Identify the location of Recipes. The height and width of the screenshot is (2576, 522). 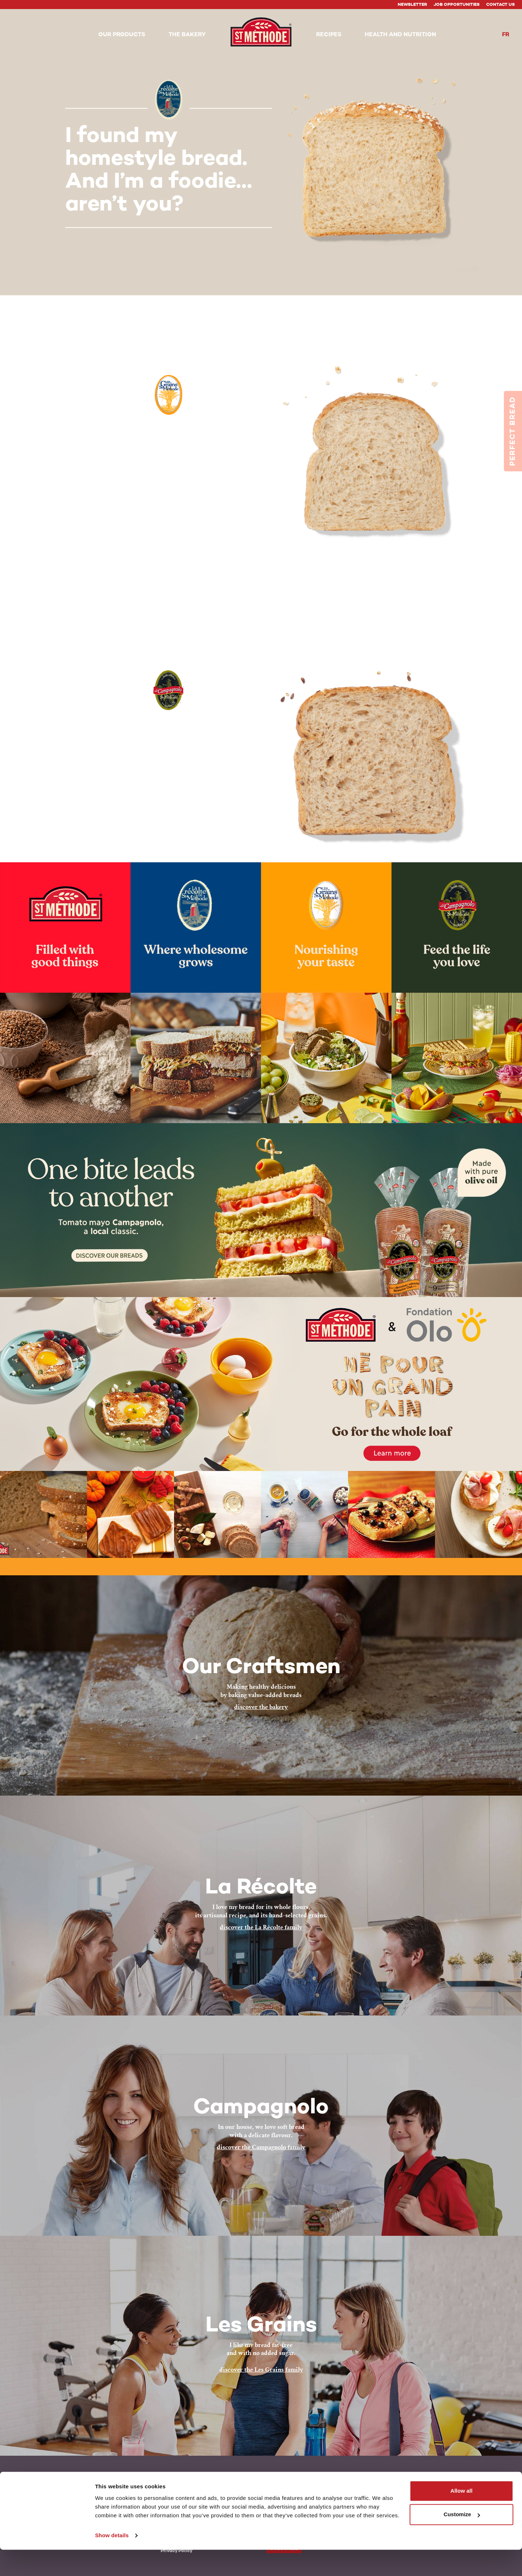
(169, 2487).